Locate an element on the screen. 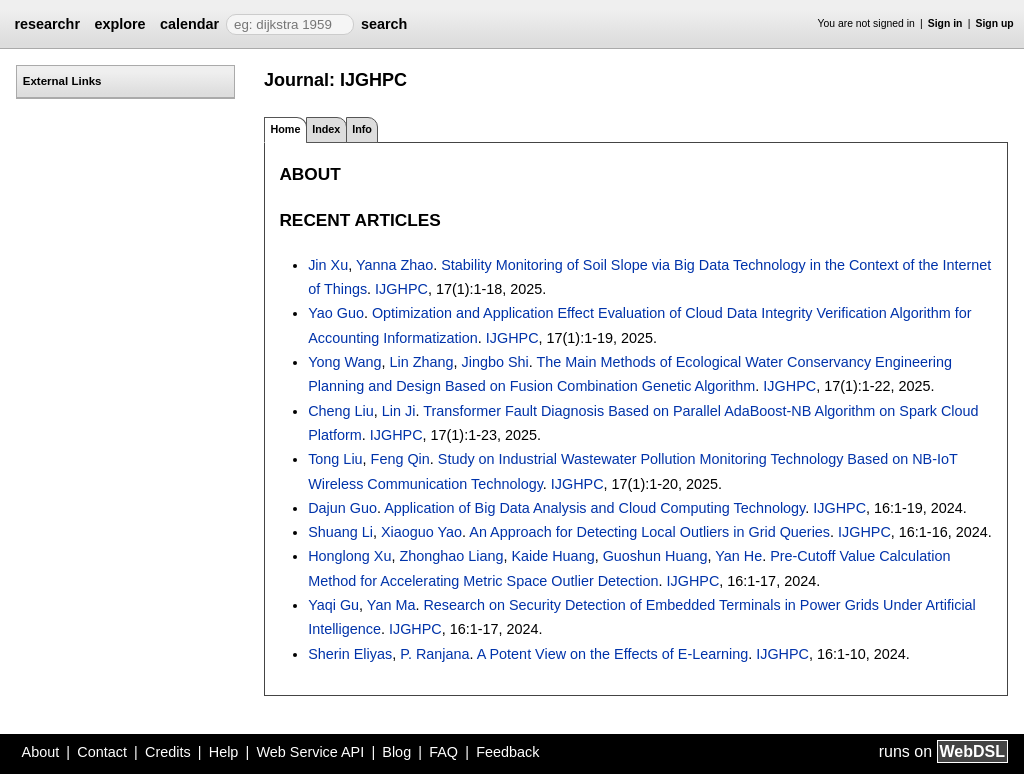 The width and height of the screenshot is (1024, 774). Jin Xu is located at coordinates (328, 265).